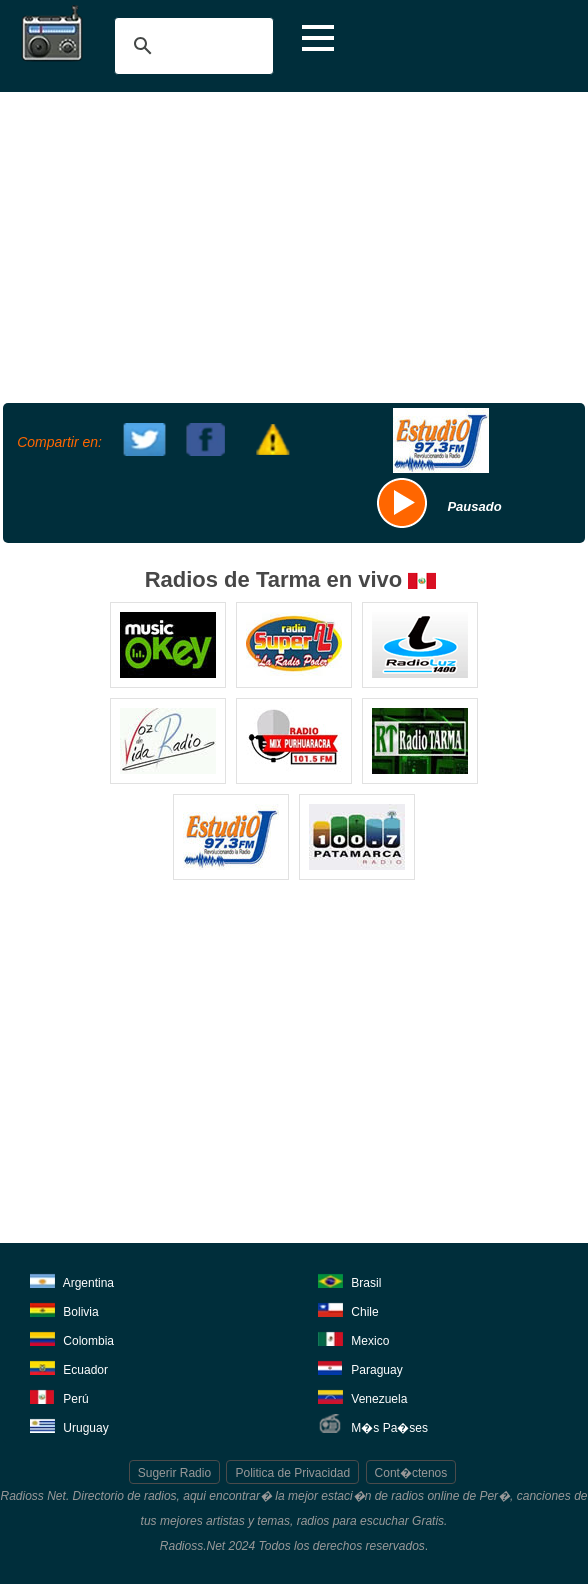  What do you see at coordinates (360, 1366) in the screenshot?
I see `Paraguay` at bounding box center [360, 1366].